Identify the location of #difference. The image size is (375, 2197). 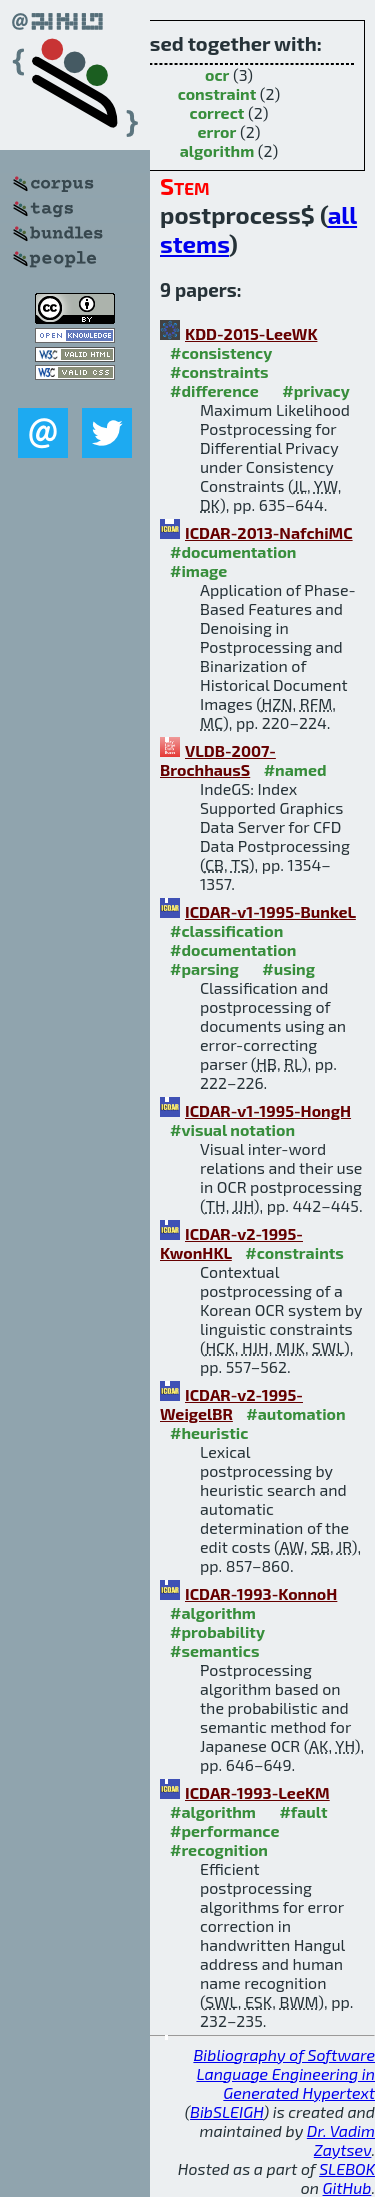
(214, 390).